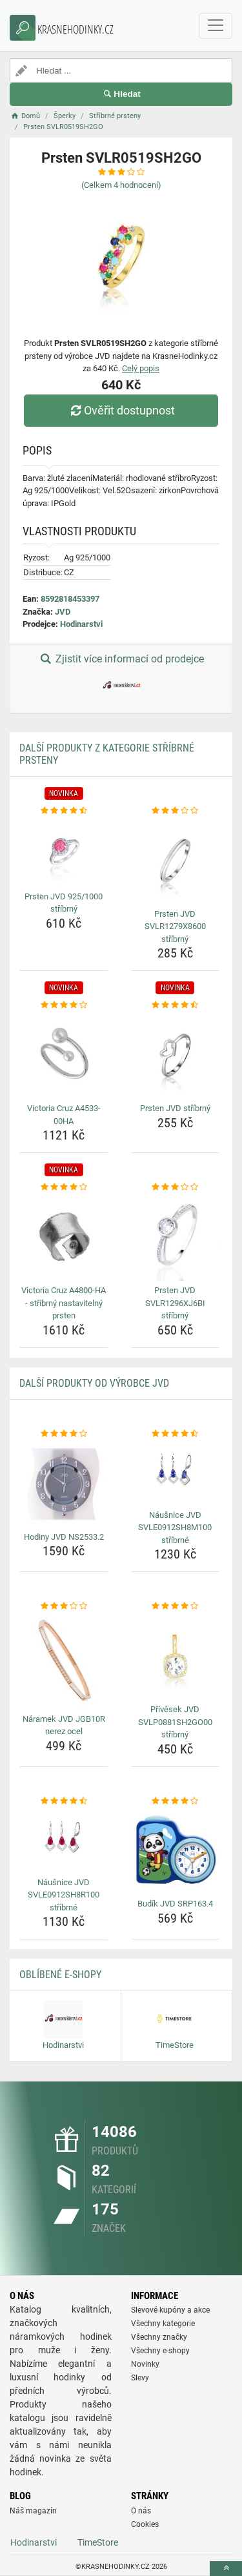  What do you see at coordinates (175, 1472) in the screenshot?
I see `[nausnice-jvd-svle0912sh8m100-stribrne-img]` at bounding box center [175, 1472].